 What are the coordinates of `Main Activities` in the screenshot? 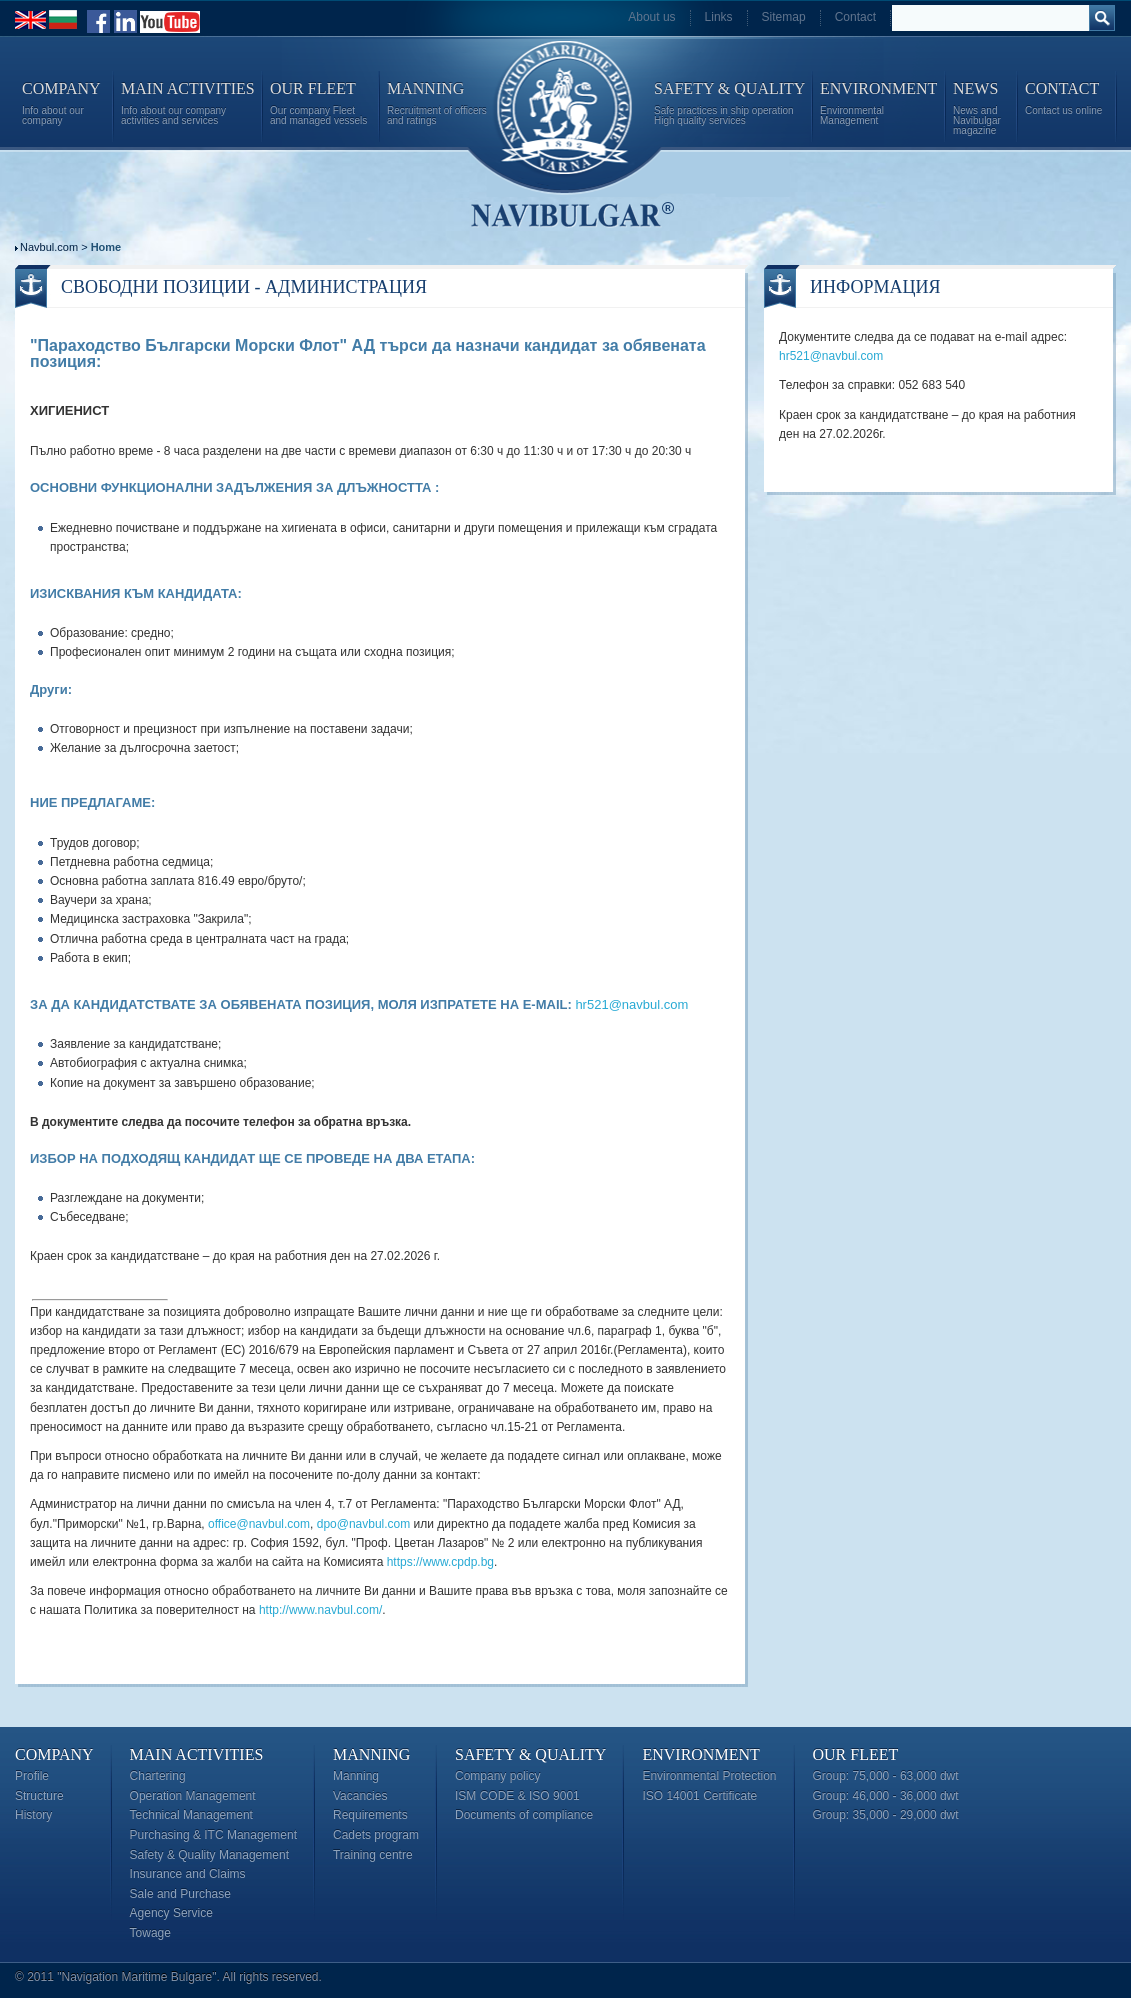 It's located at (197, 1754).